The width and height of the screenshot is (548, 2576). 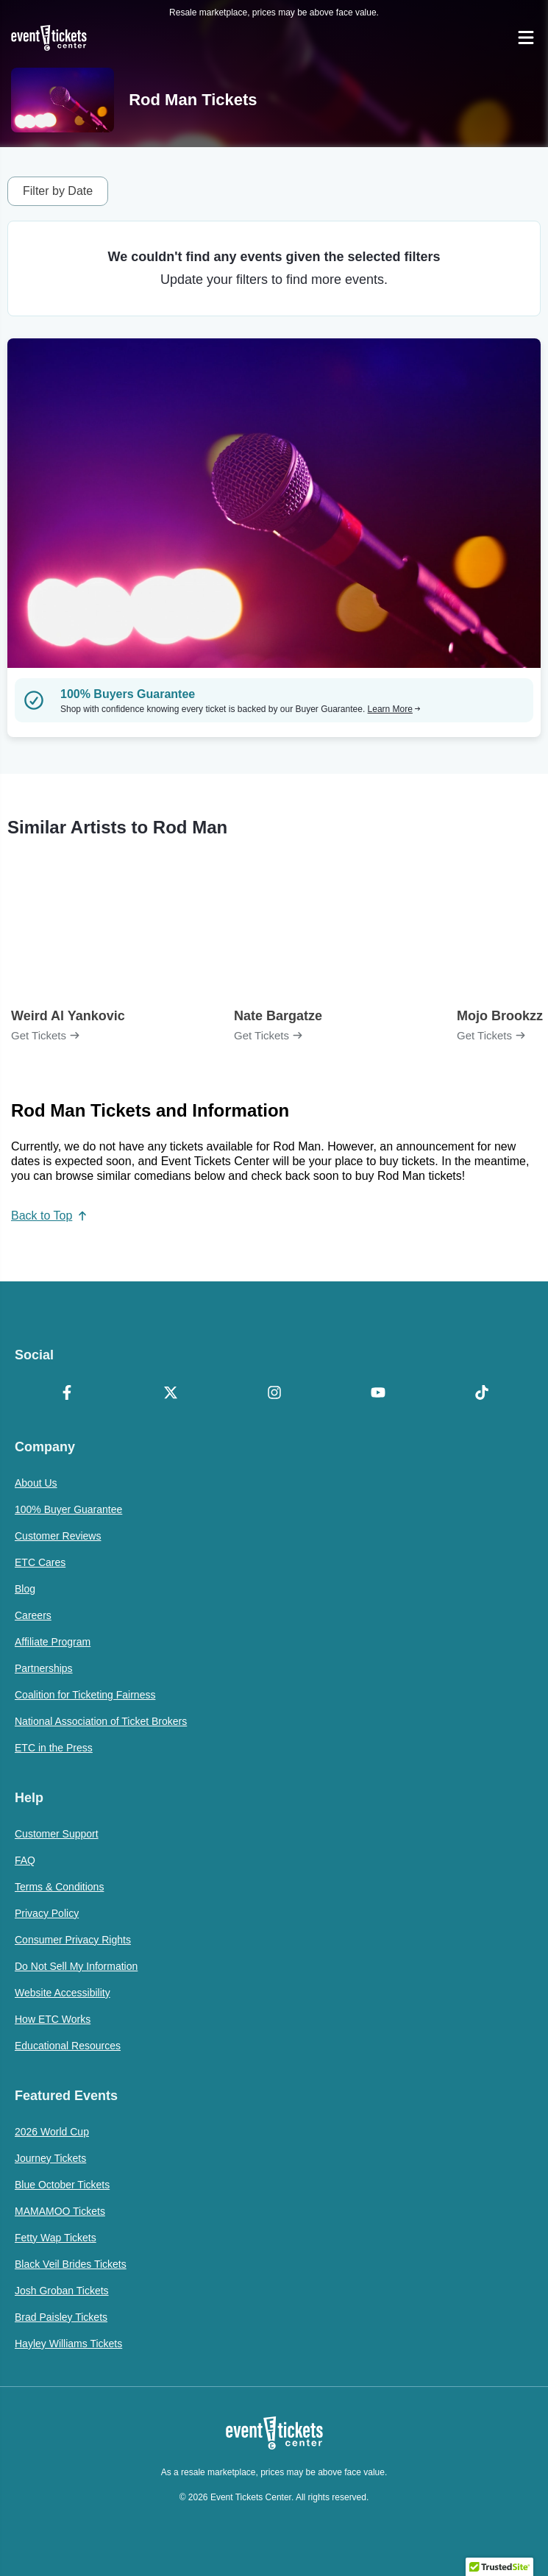 I want to click on [X Formerly Twitter], so click(x=170, y=1394).